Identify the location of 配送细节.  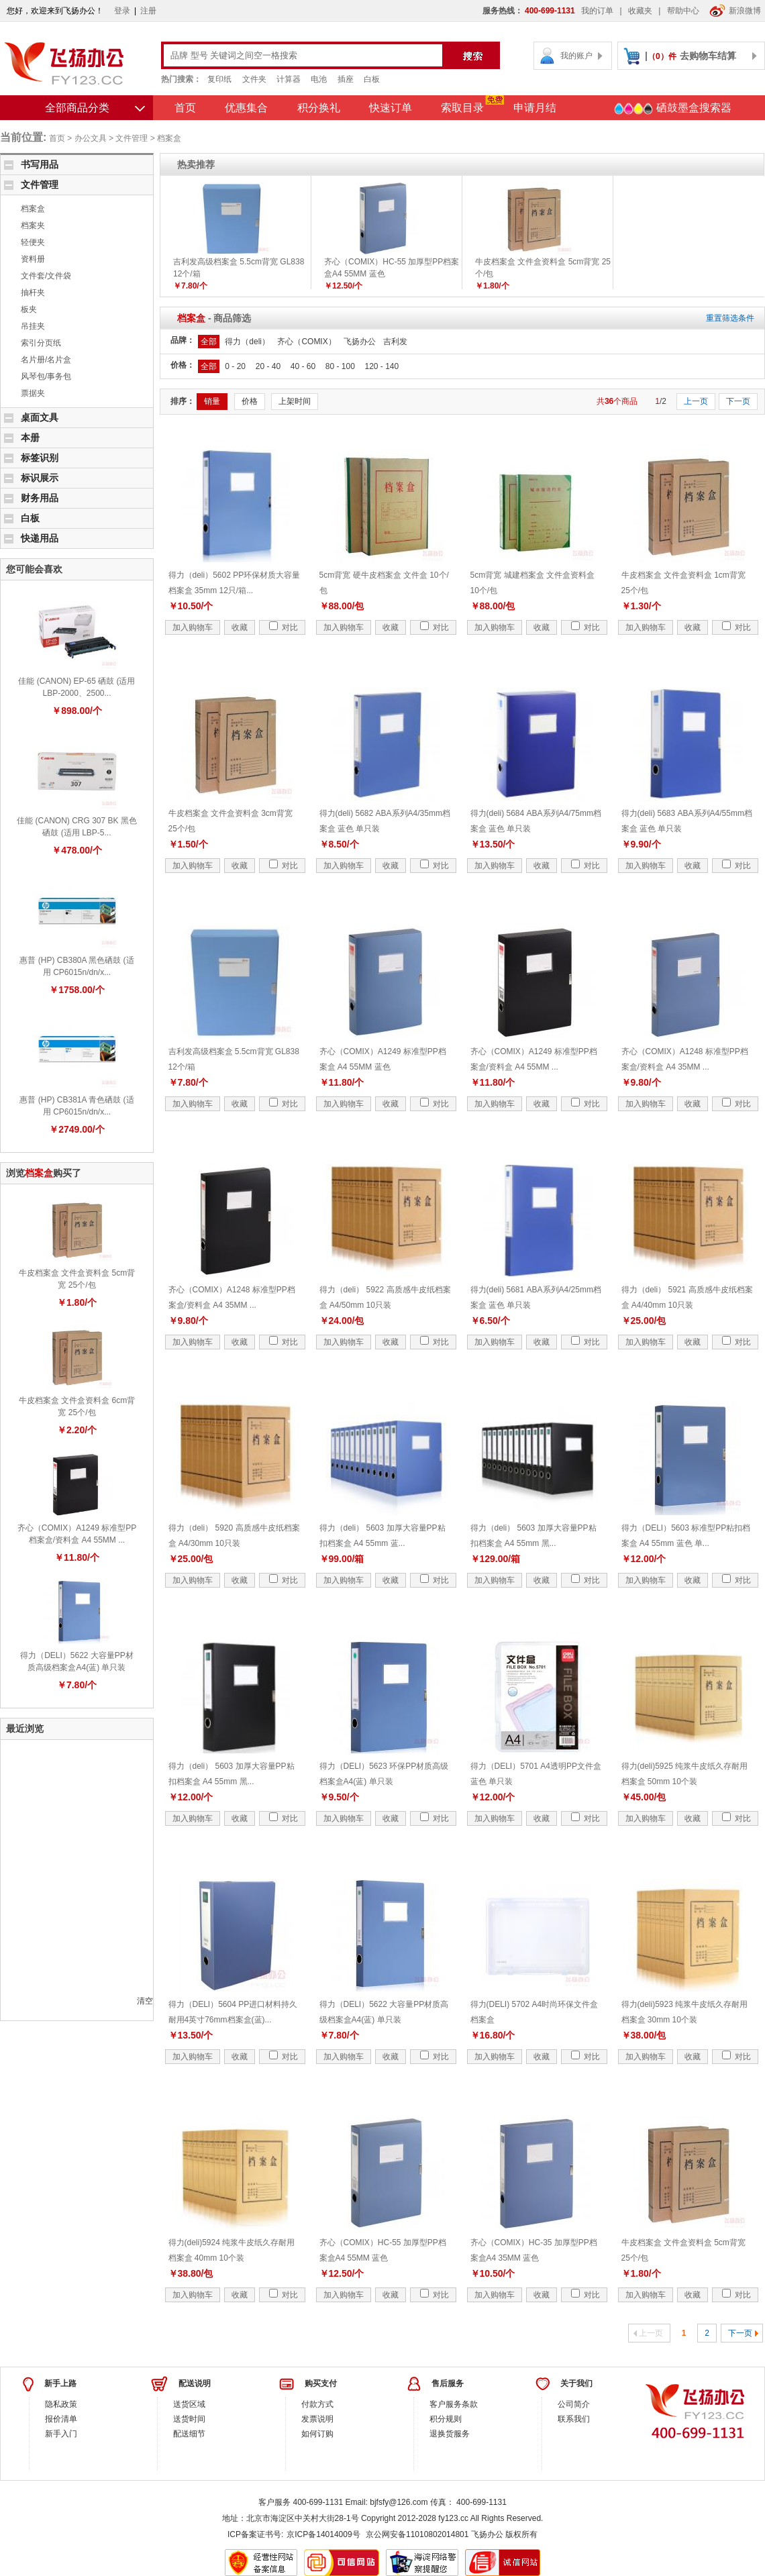
(189, 2433).